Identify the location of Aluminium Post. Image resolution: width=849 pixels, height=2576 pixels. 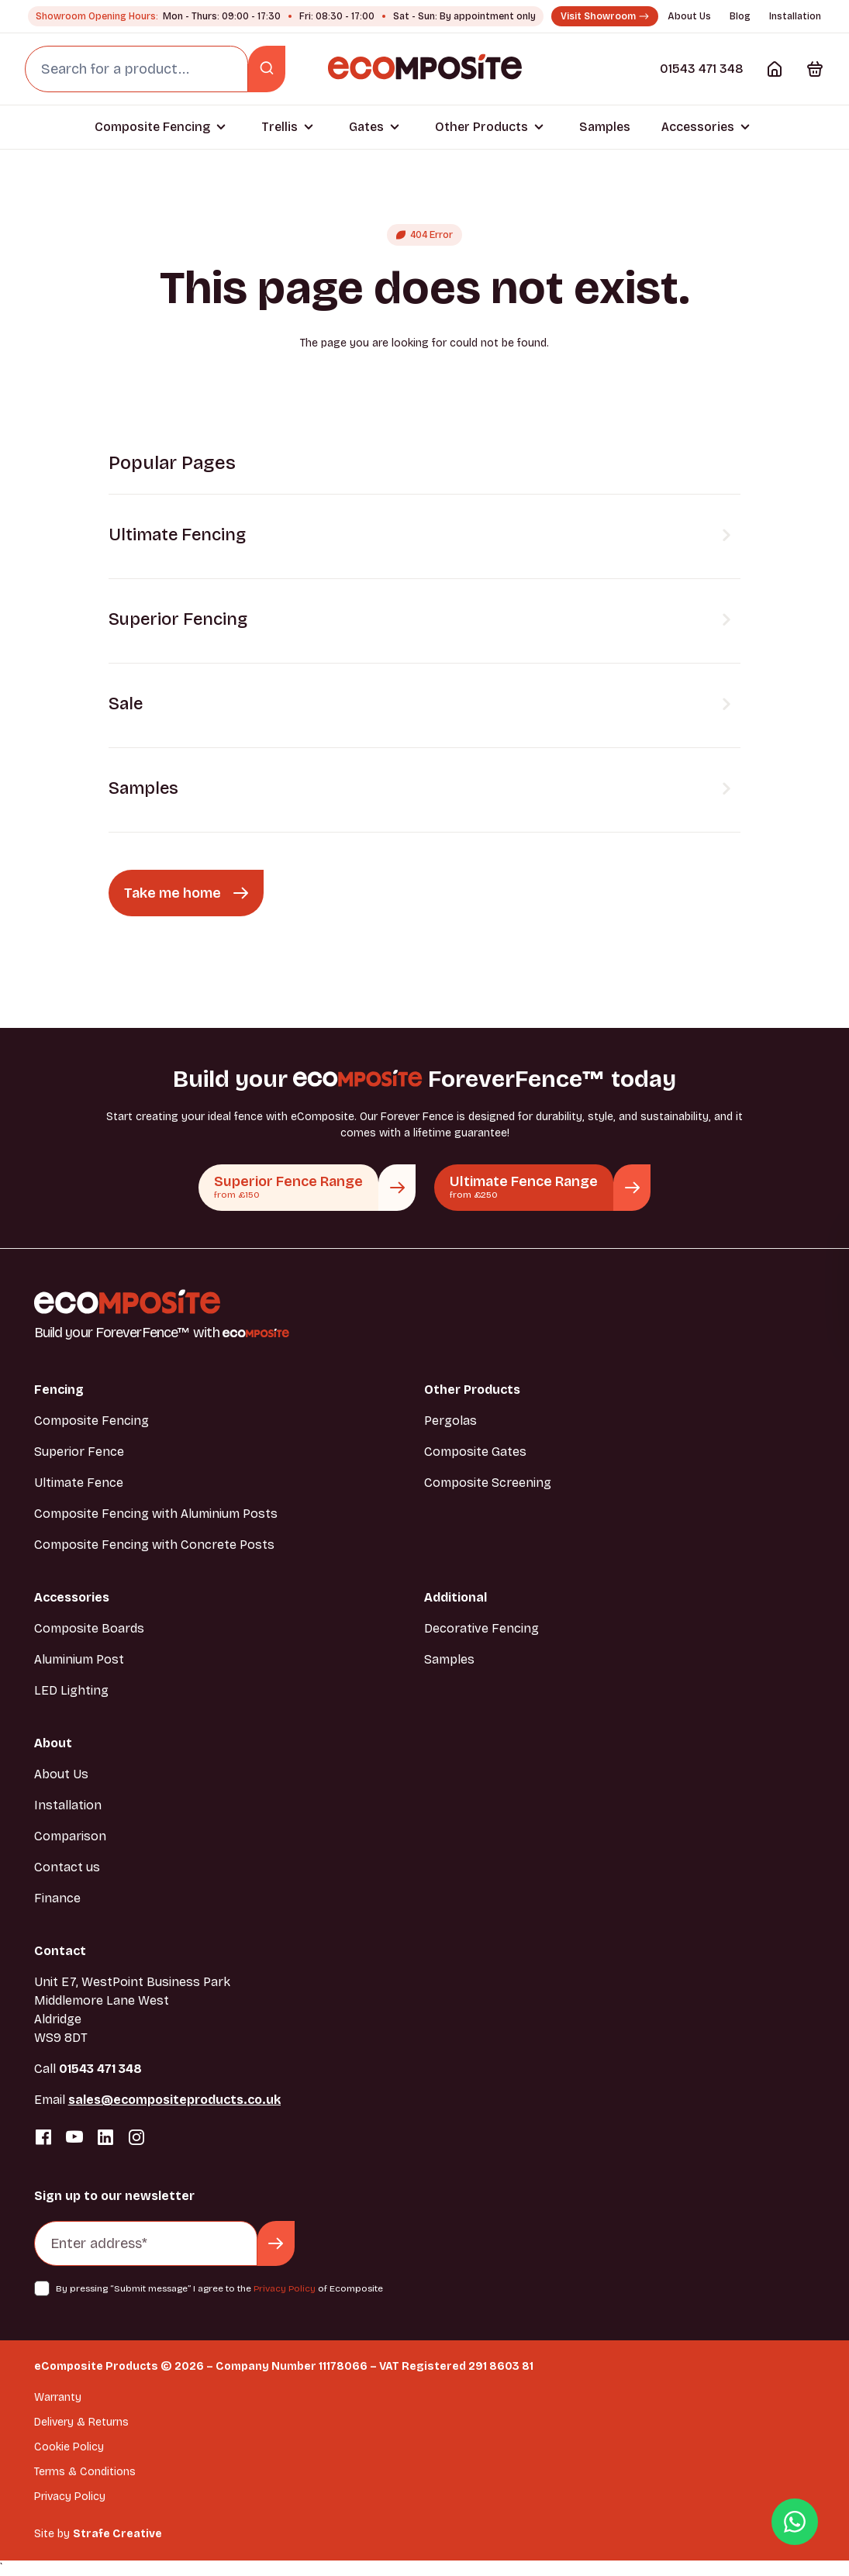
(79, 1659).